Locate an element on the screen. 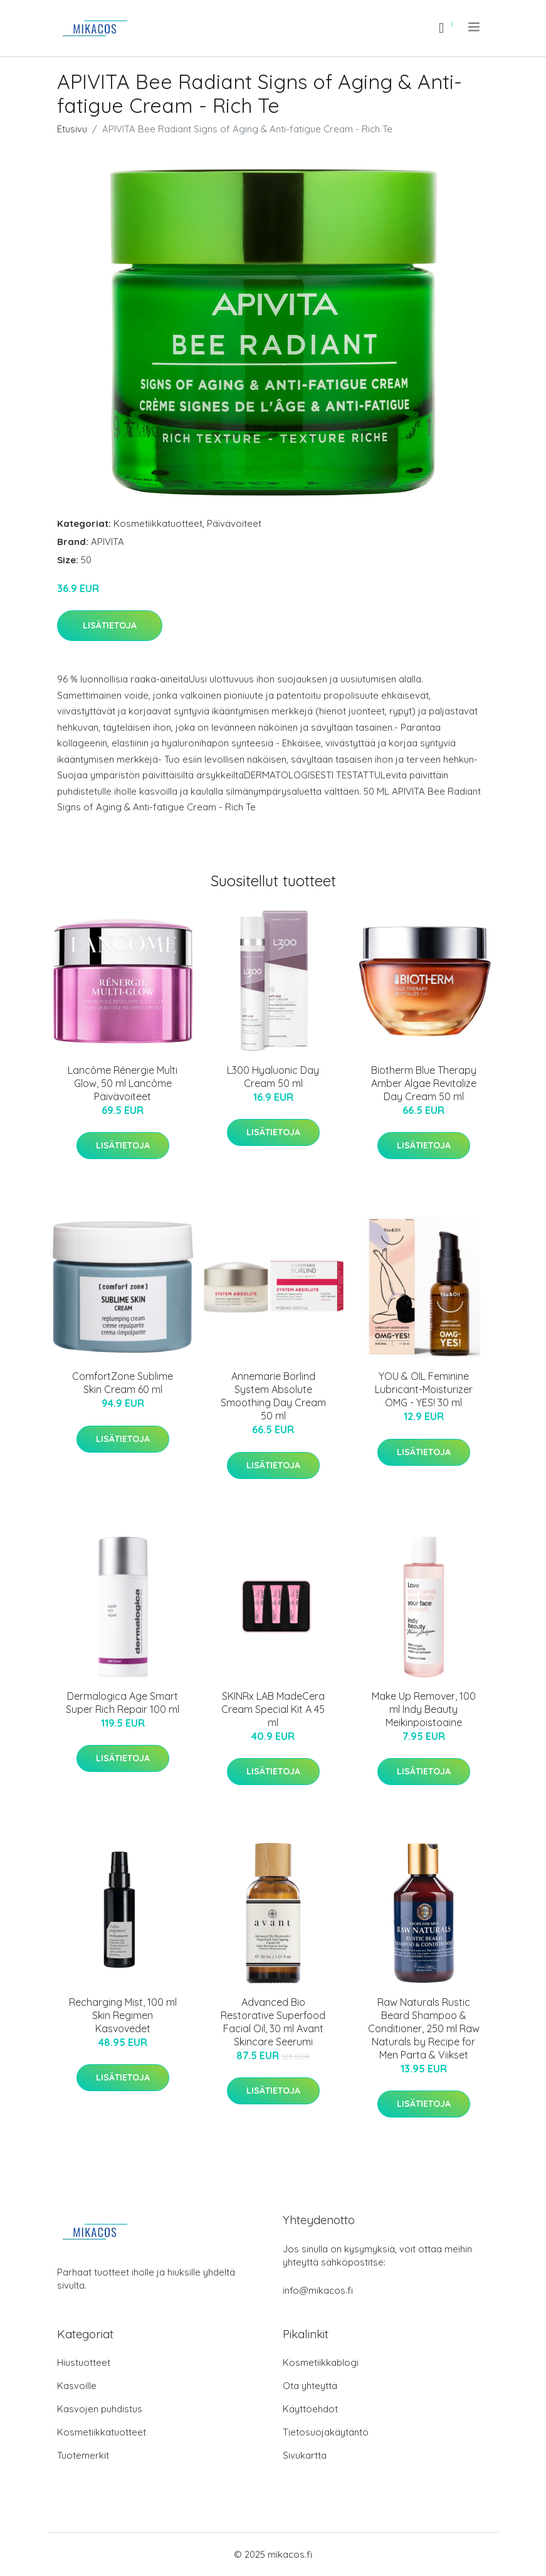 This screenshot has width=546, height=2576. Kosmetiikkatuotteet is located at coordinates (157, 523).